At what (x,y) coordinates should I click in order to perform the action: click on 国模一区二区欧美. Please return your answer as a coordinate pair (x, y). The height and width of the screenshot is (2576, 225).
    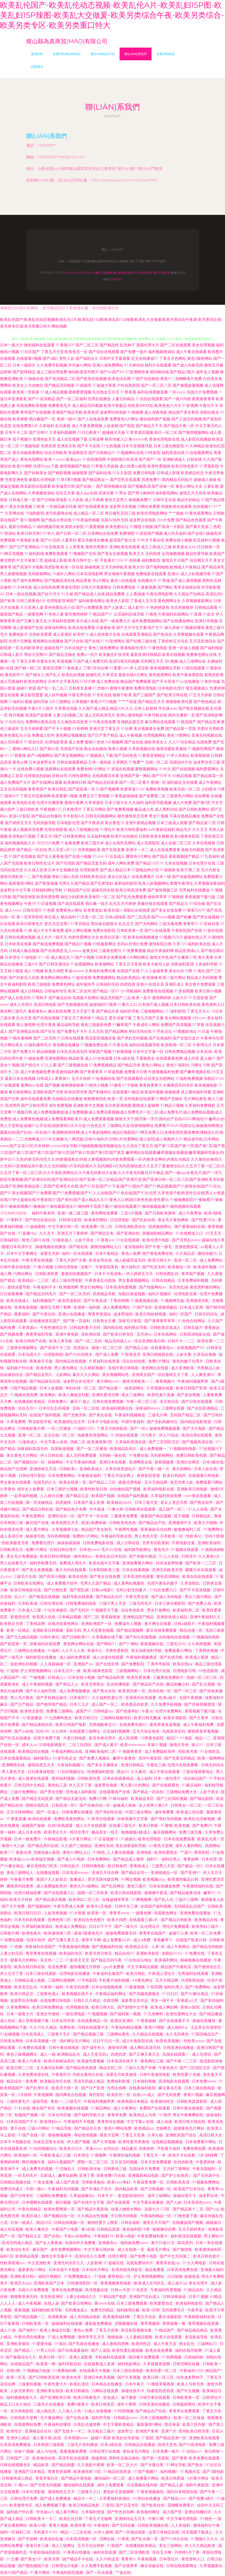
    Looking at the image, I should click on (93, 1893).